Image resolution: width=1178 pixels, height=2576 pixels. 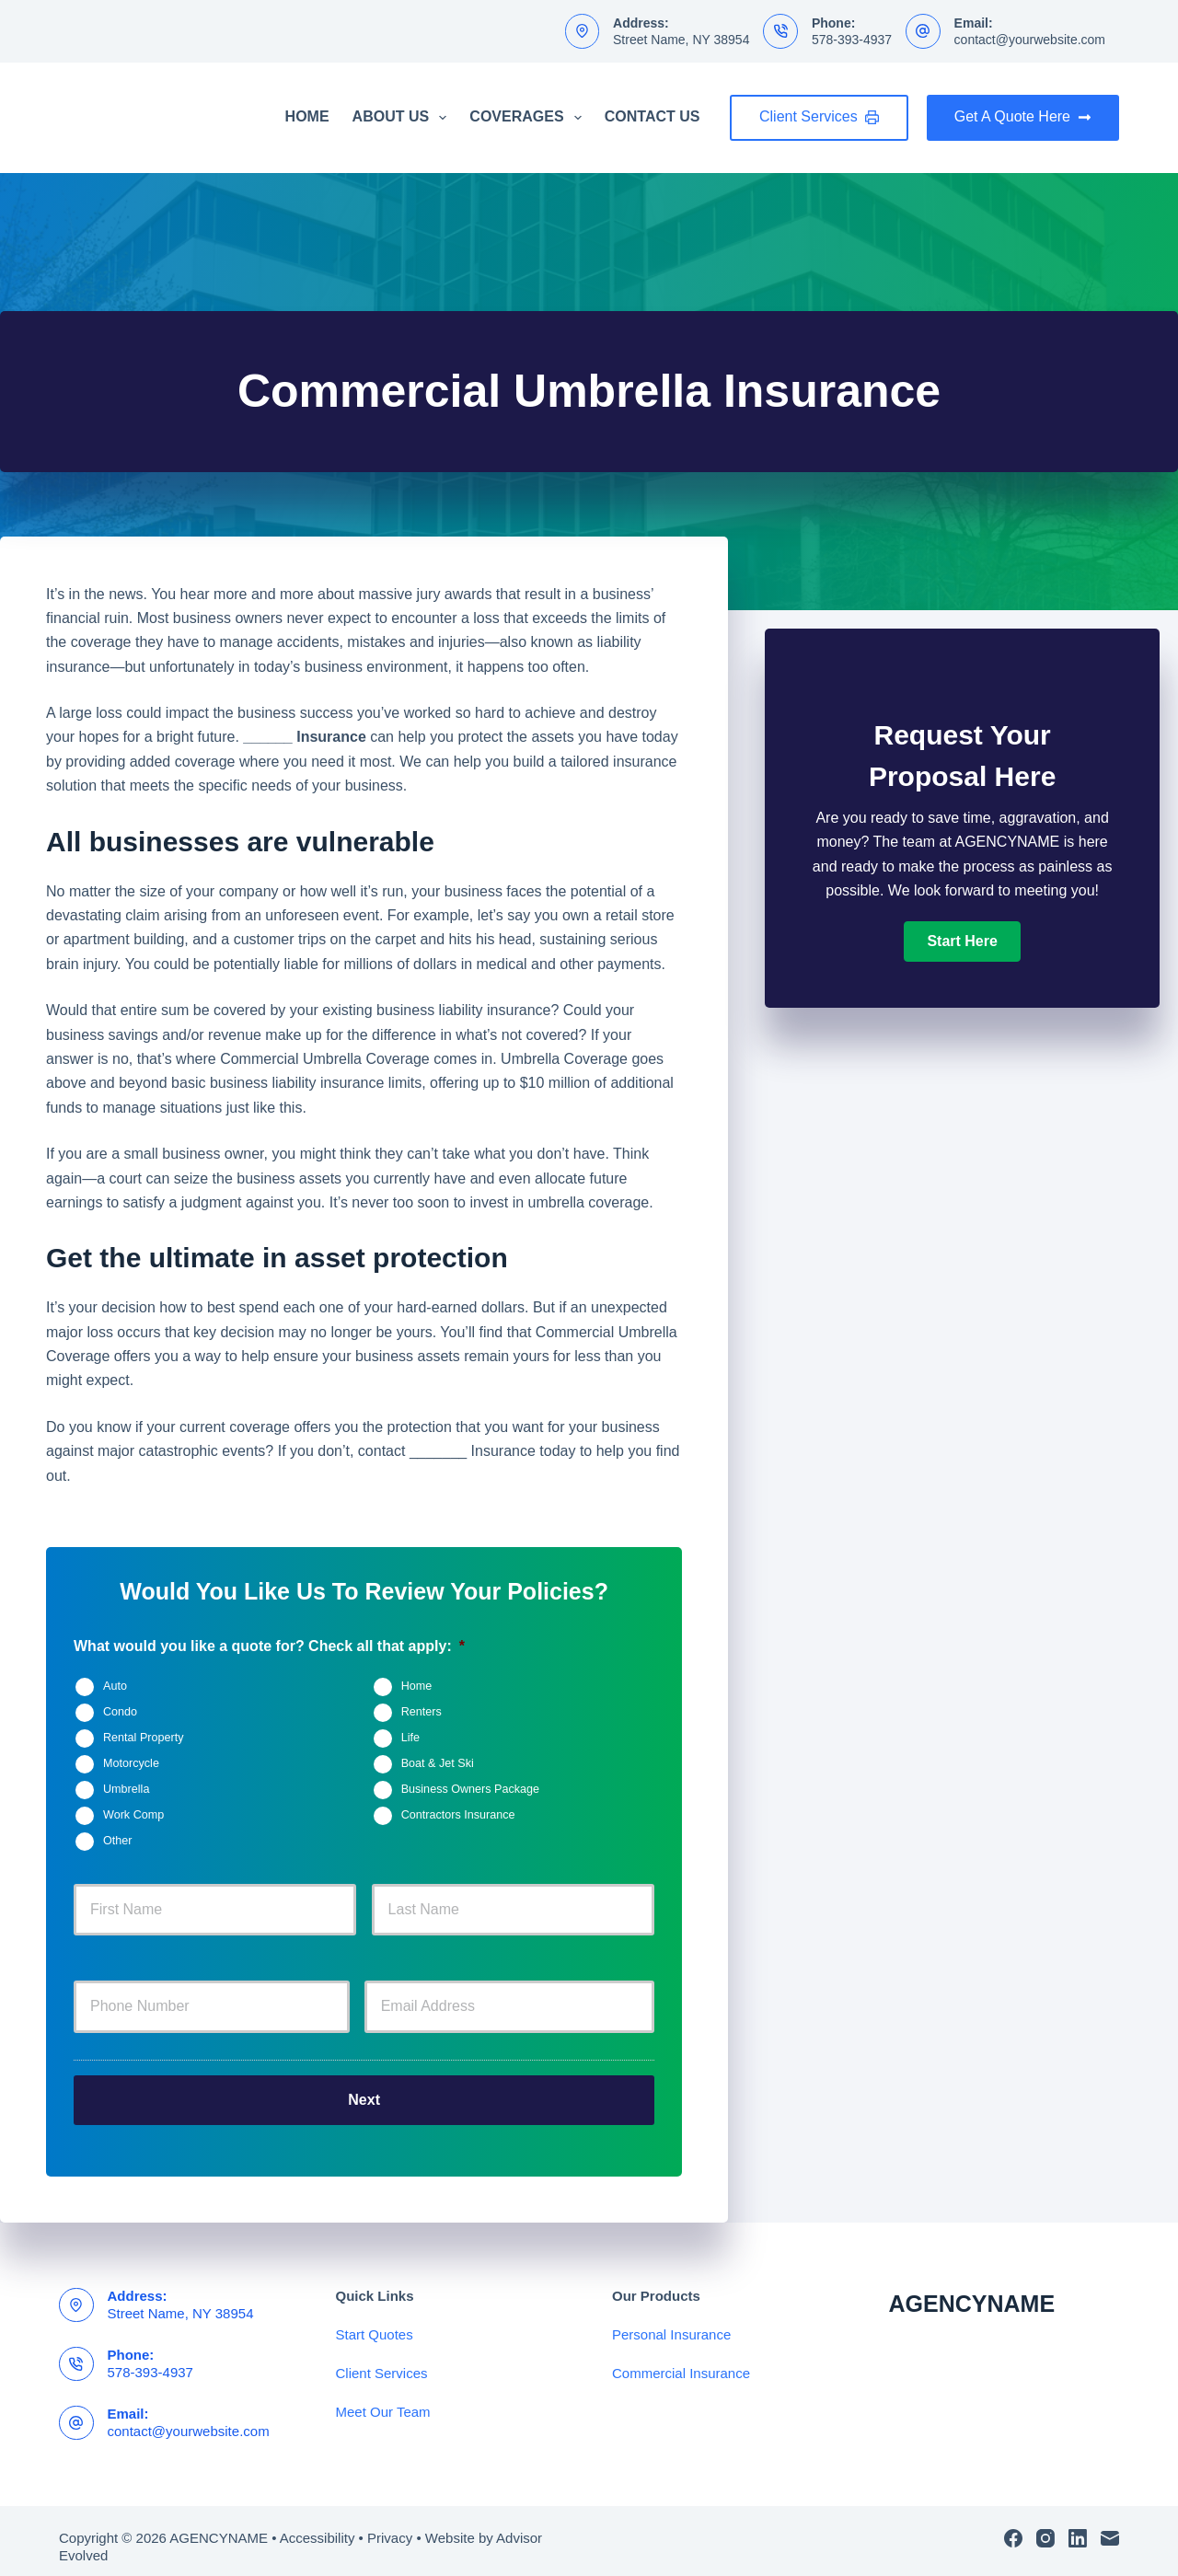 What do you see at coordinates (852, 39) in the screenshot?
I see `578-393-4937` at bounding box center [852, 39].